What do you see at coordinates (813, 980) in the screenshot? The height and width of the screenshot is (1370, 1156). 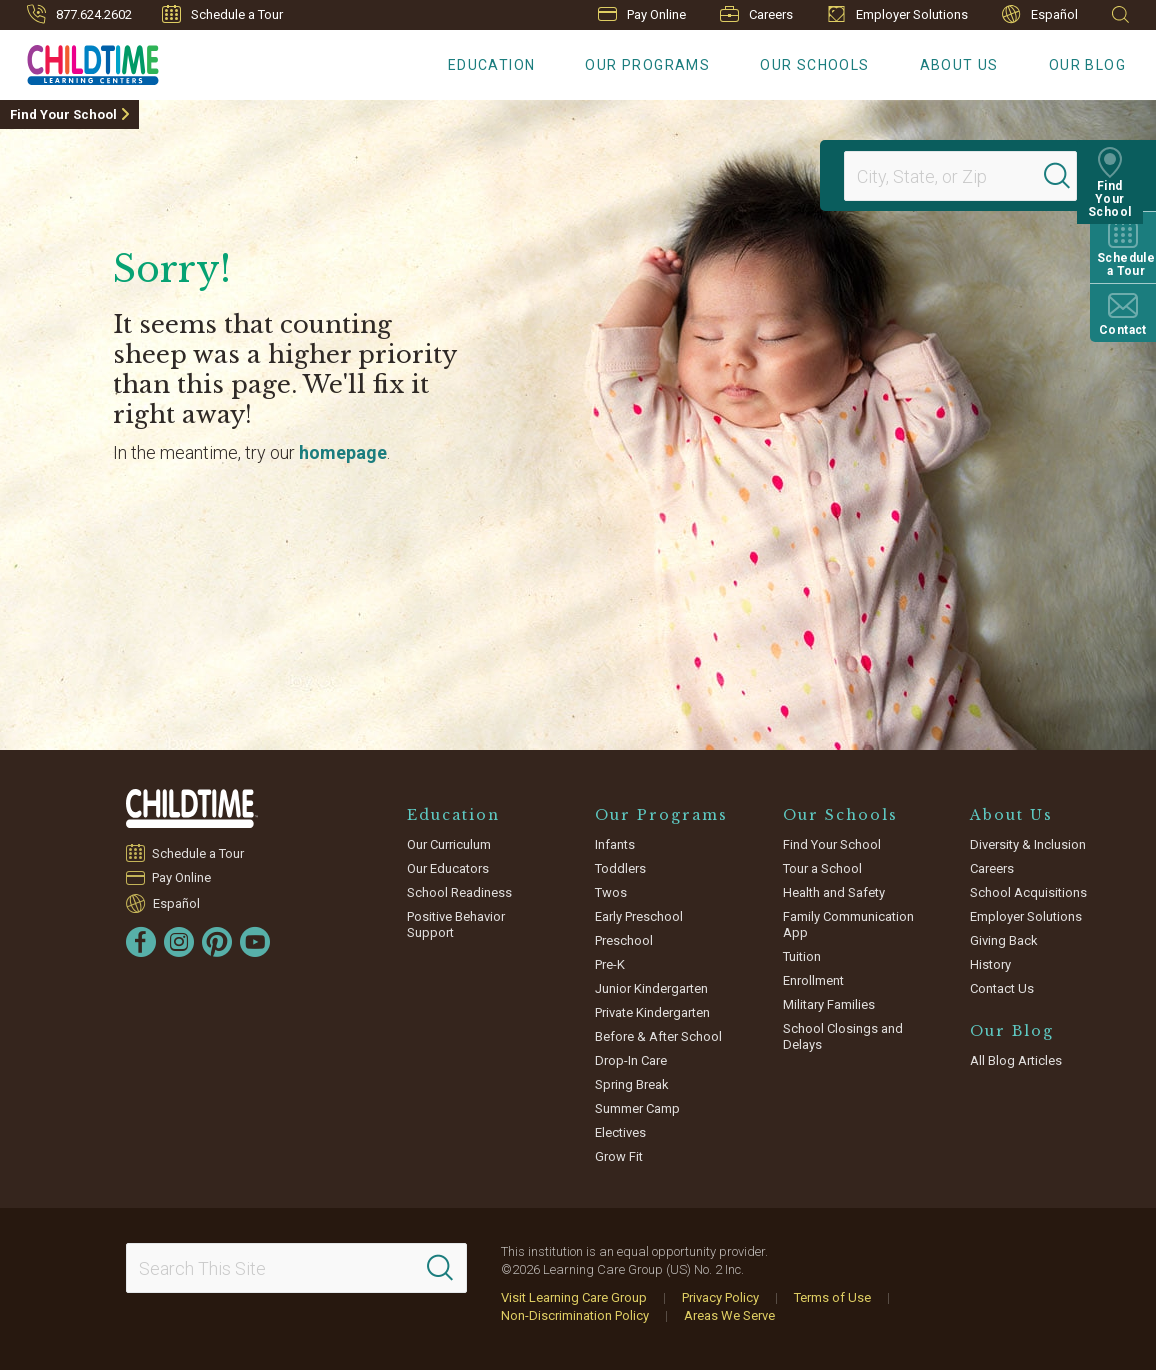 I see `Enrollment` at bounding box center [813, 980].